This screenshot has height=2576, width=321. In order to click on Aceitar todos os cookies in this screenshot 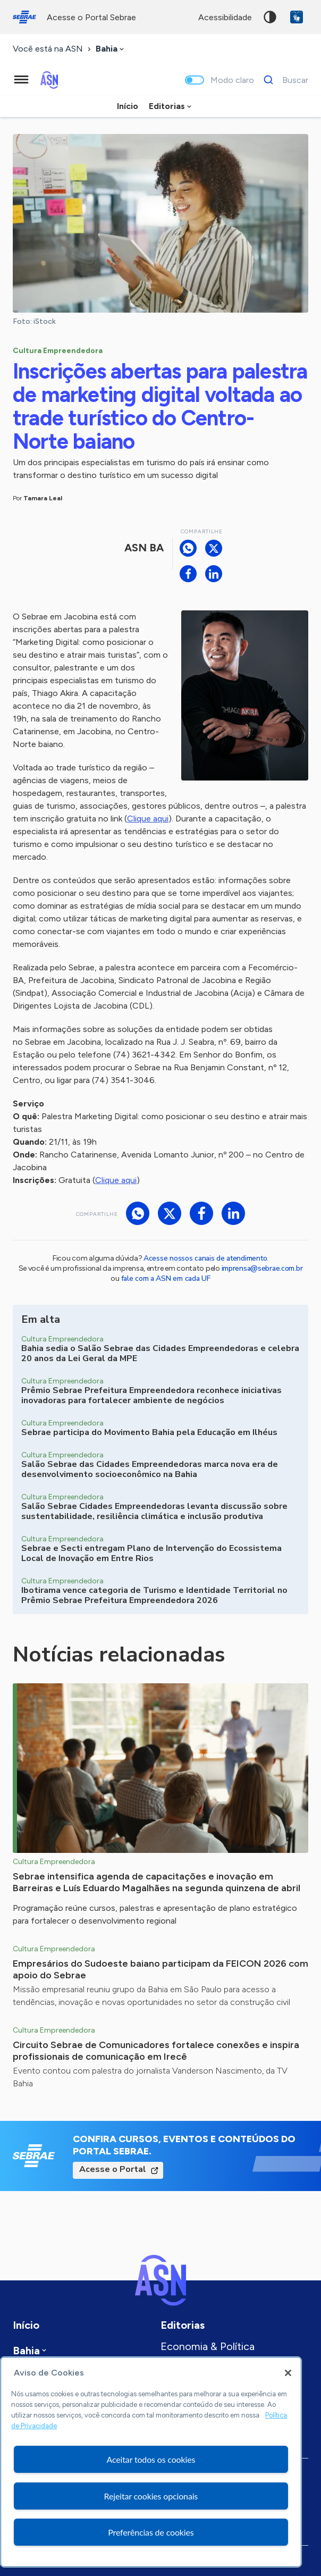, I will do `click(151, 2459)`.